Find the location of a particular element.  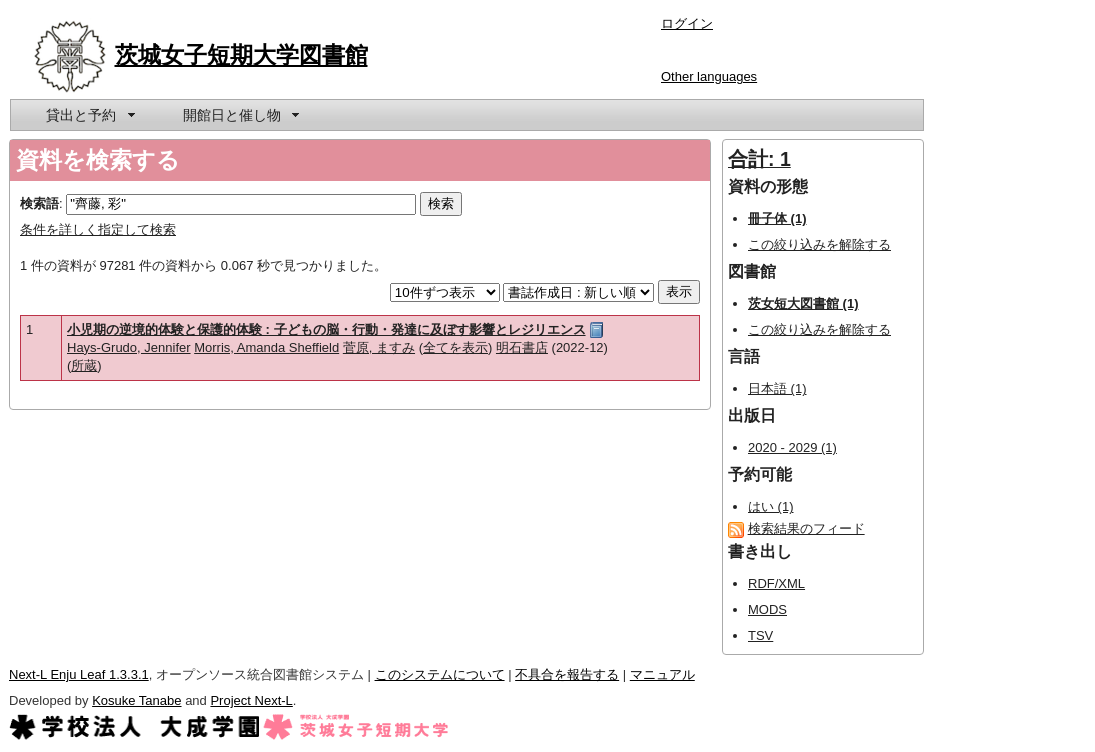

RDF/XML is located at coordinates (776, 583).